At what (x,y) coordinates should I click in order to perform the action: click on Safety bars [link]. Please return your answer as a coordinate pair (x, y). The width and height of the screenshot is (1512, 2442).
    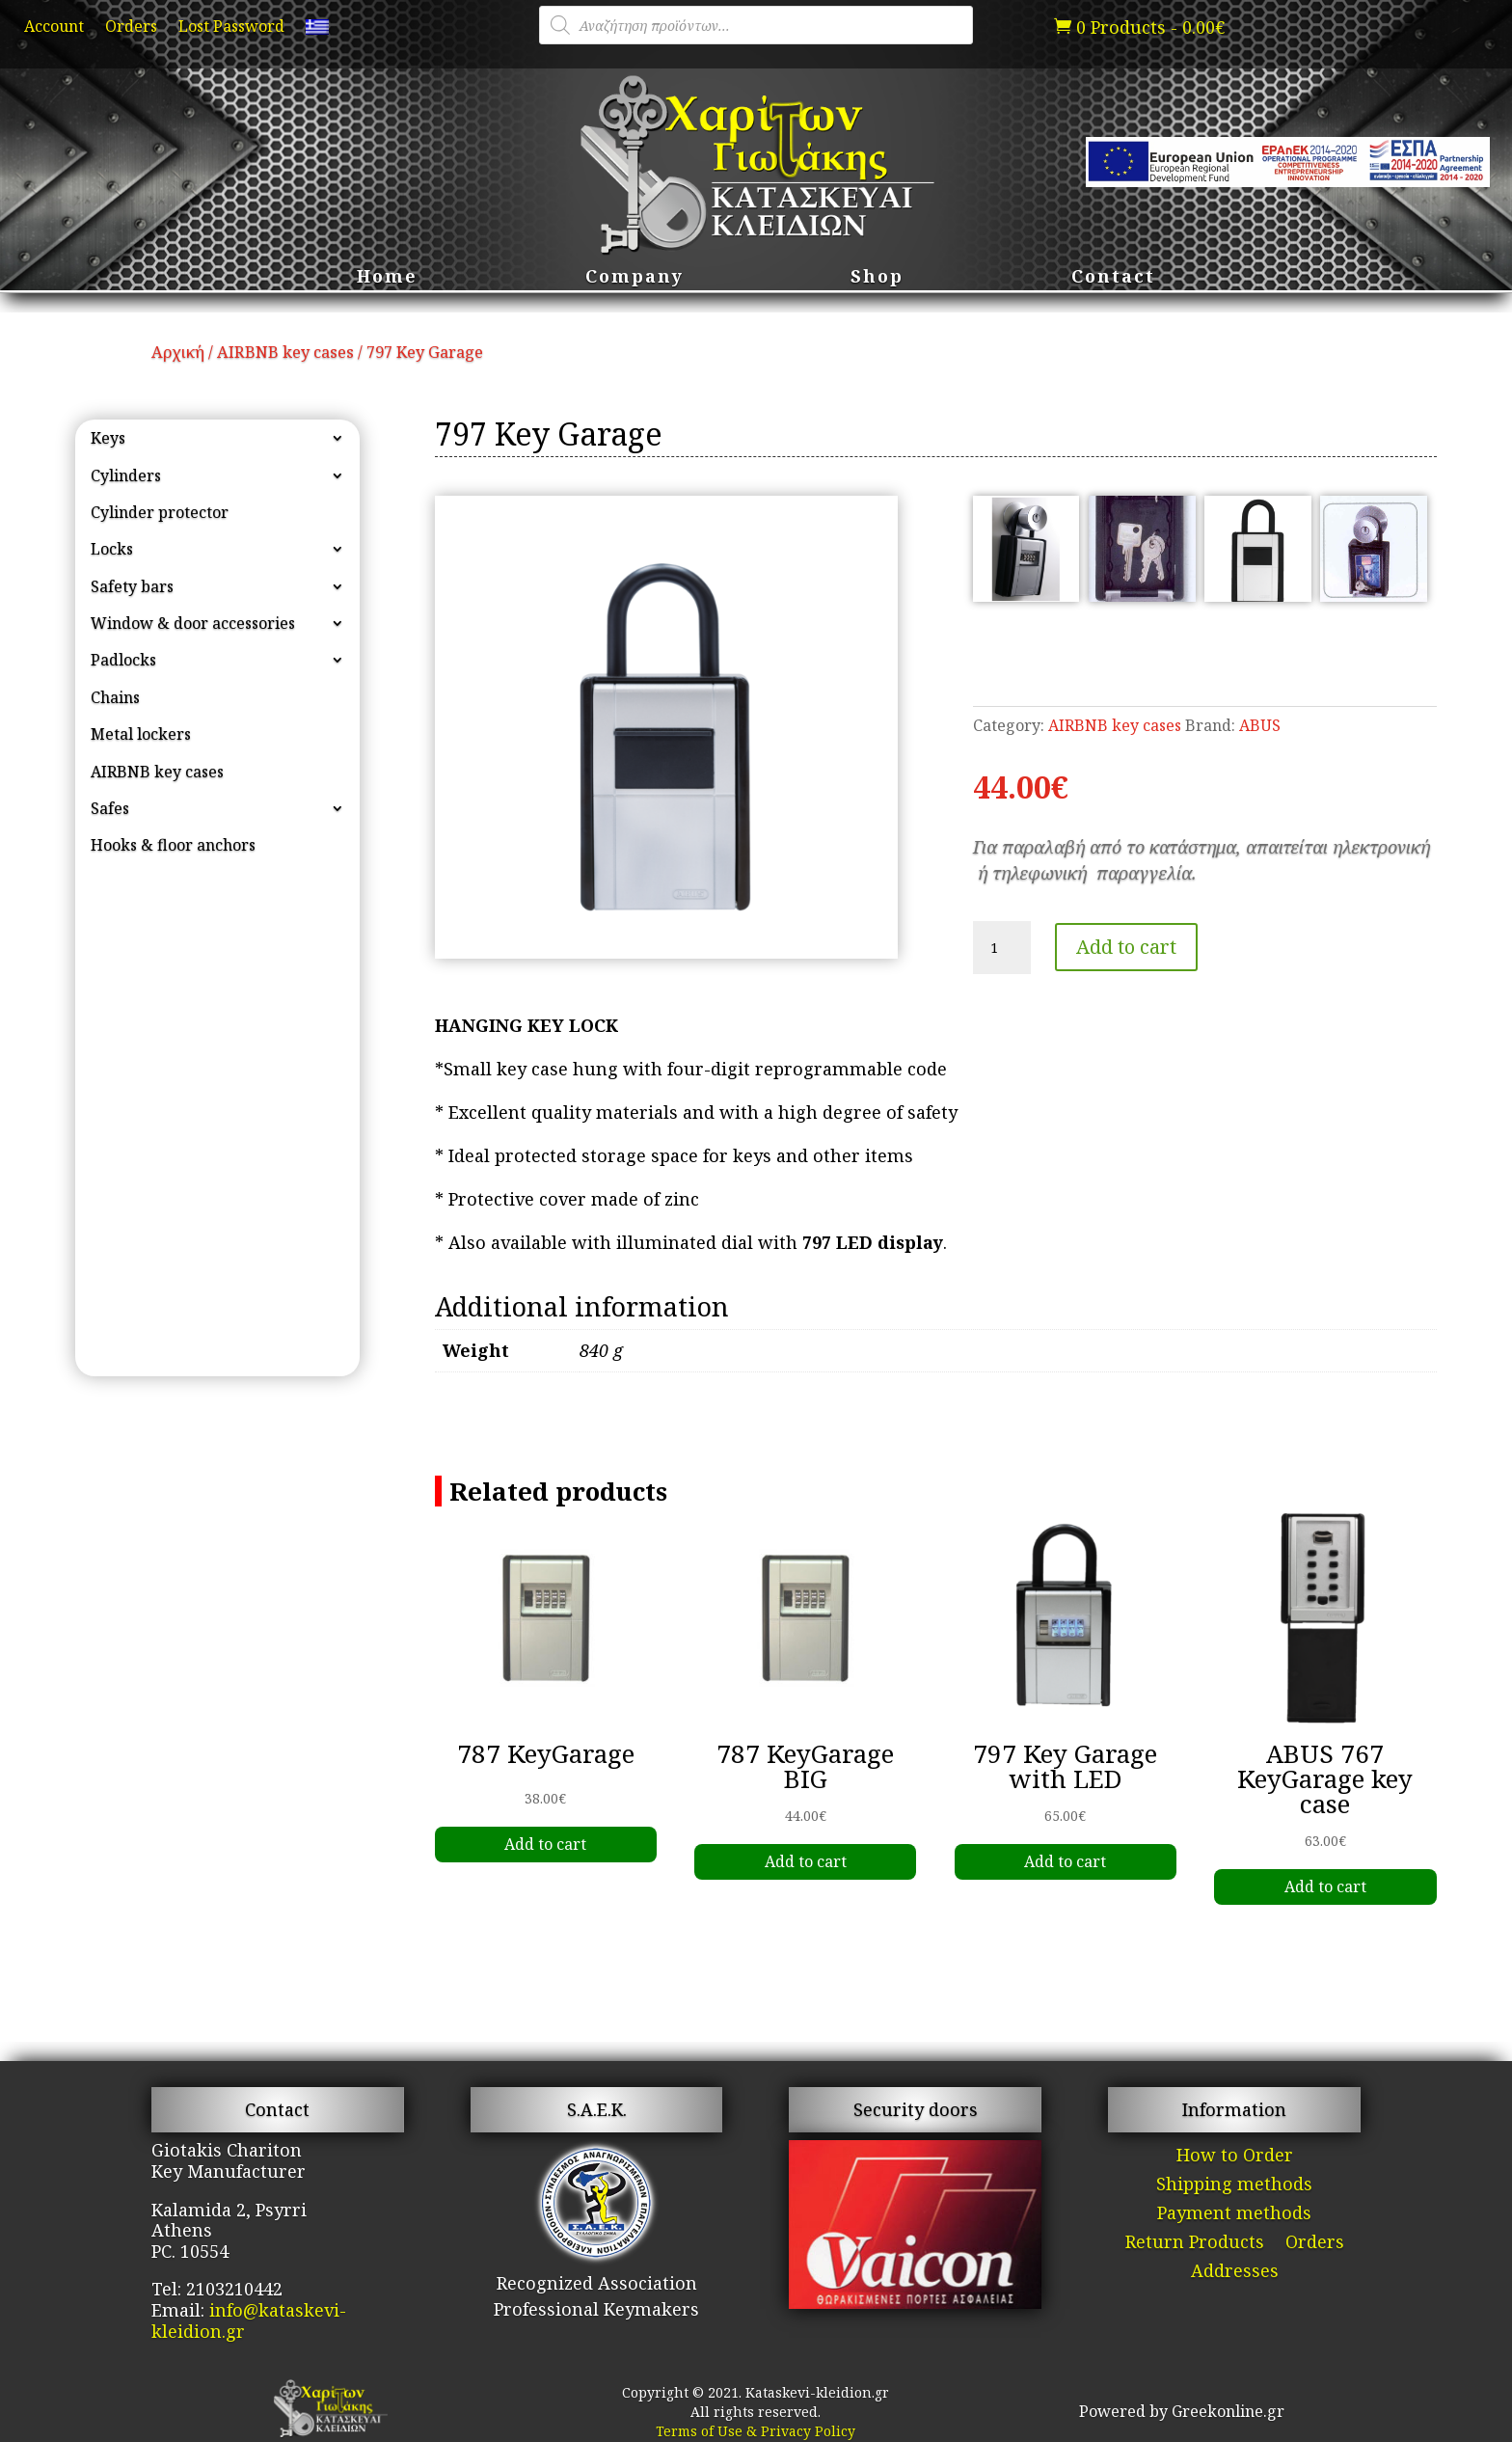
    Looking at the image, I should click on (132, 586).